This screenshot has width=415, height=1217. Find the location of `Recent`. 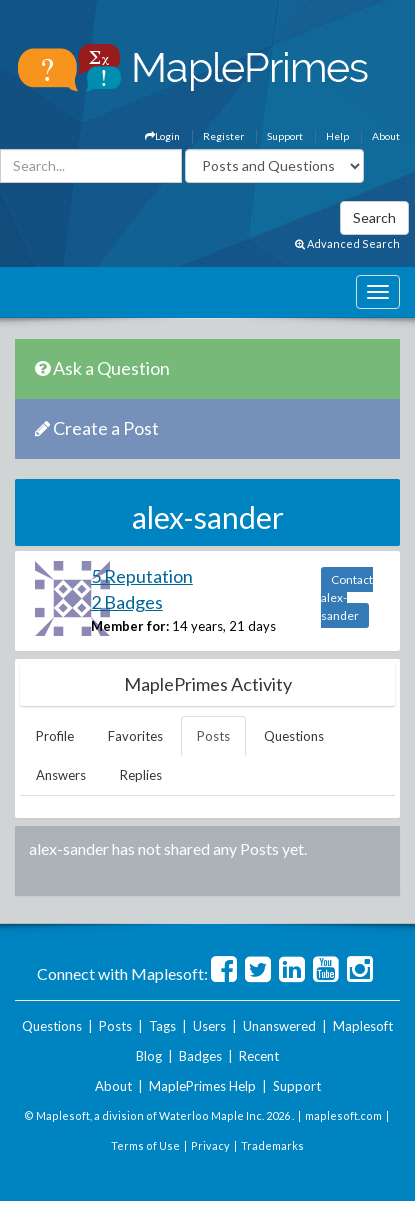

Recent is located at coordinates (259, 1056).